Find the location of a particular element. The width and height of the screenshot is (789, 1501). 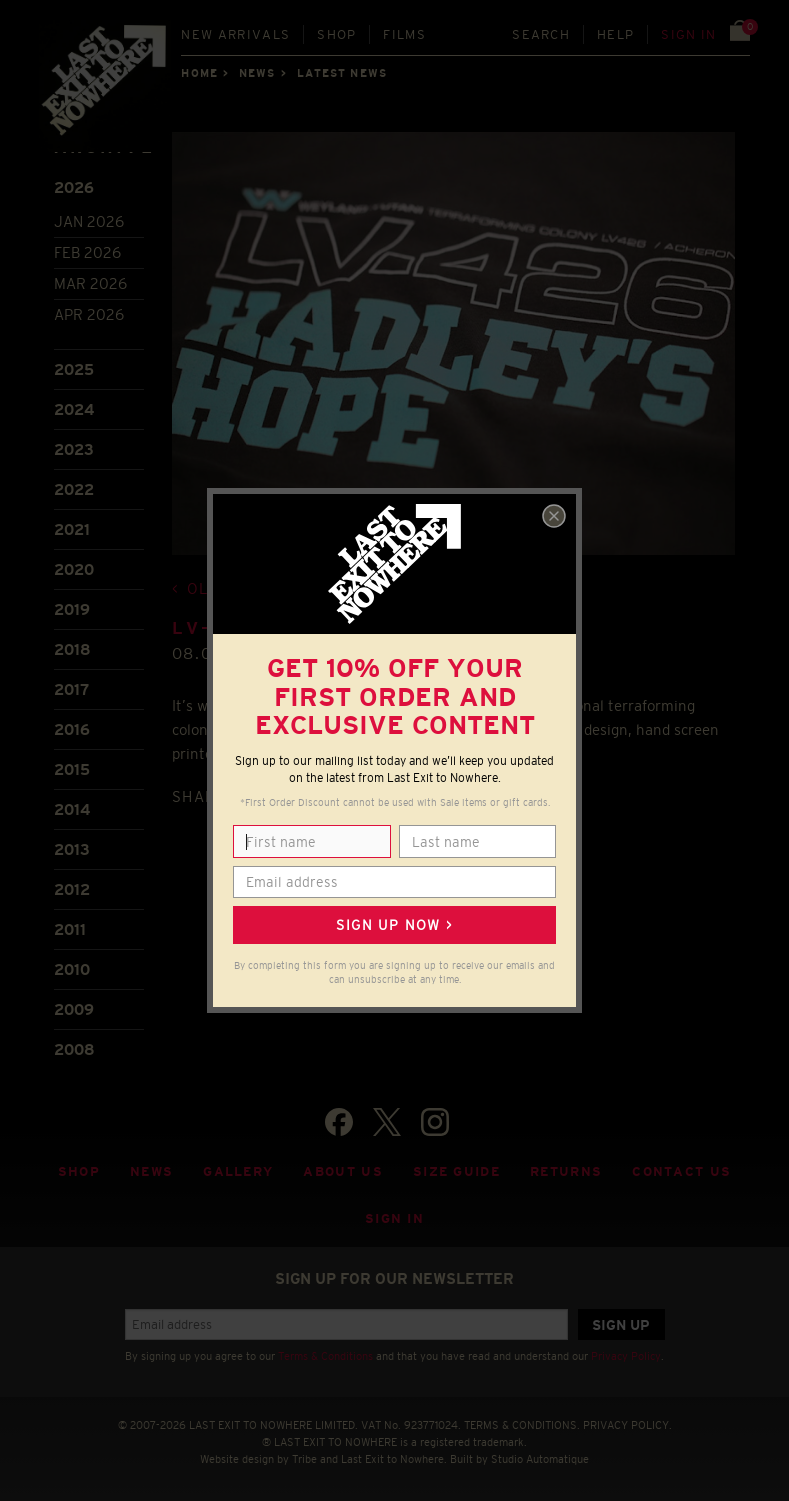

Home is located at coordinates (199, 73).